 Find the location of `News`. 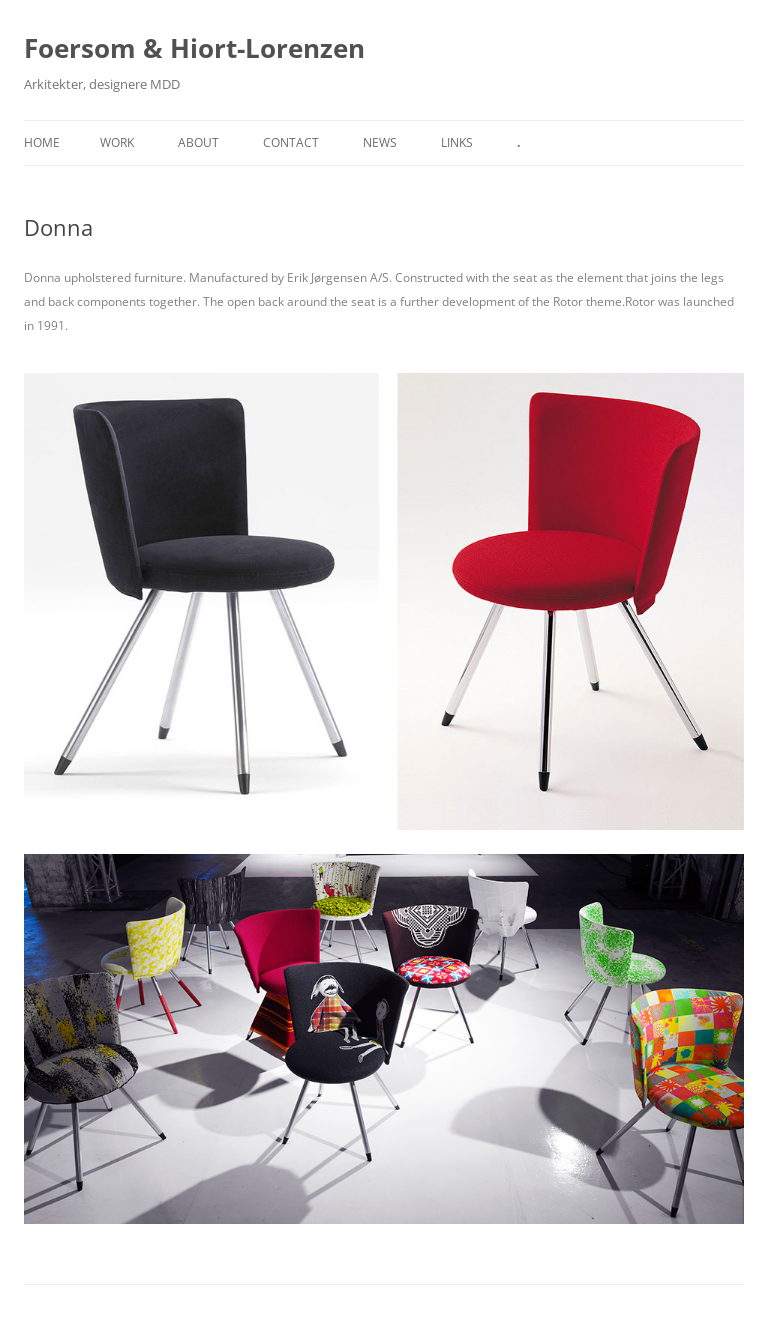

News is located at coordinates (380, 142).